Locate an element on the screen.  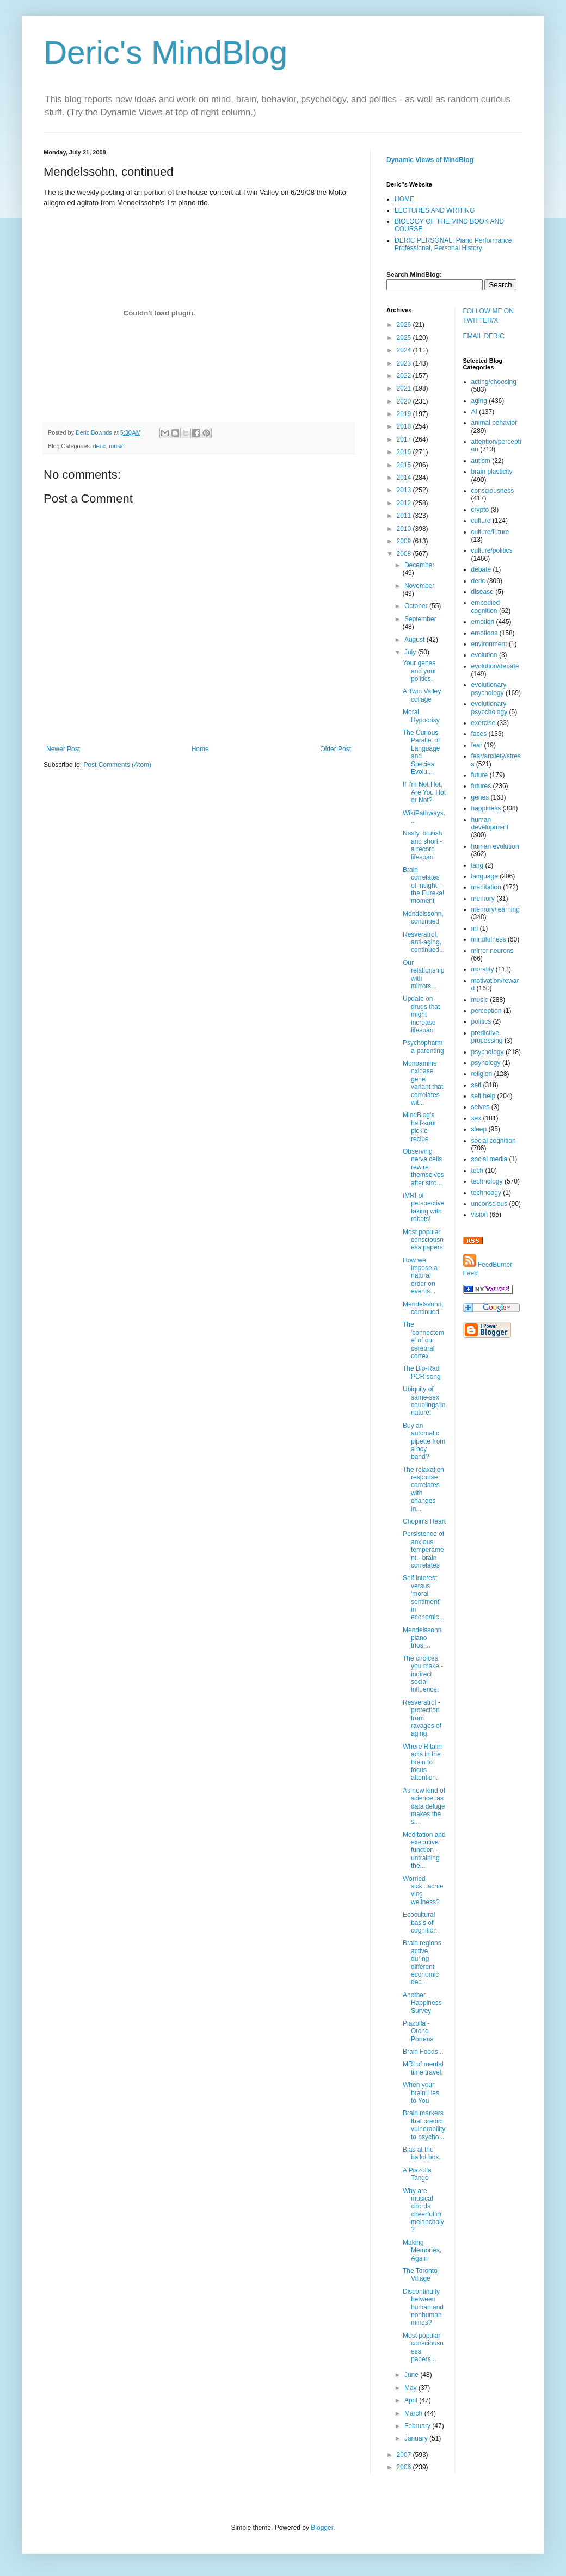
Deric's MindBlog is located at coordinates (165, 52).